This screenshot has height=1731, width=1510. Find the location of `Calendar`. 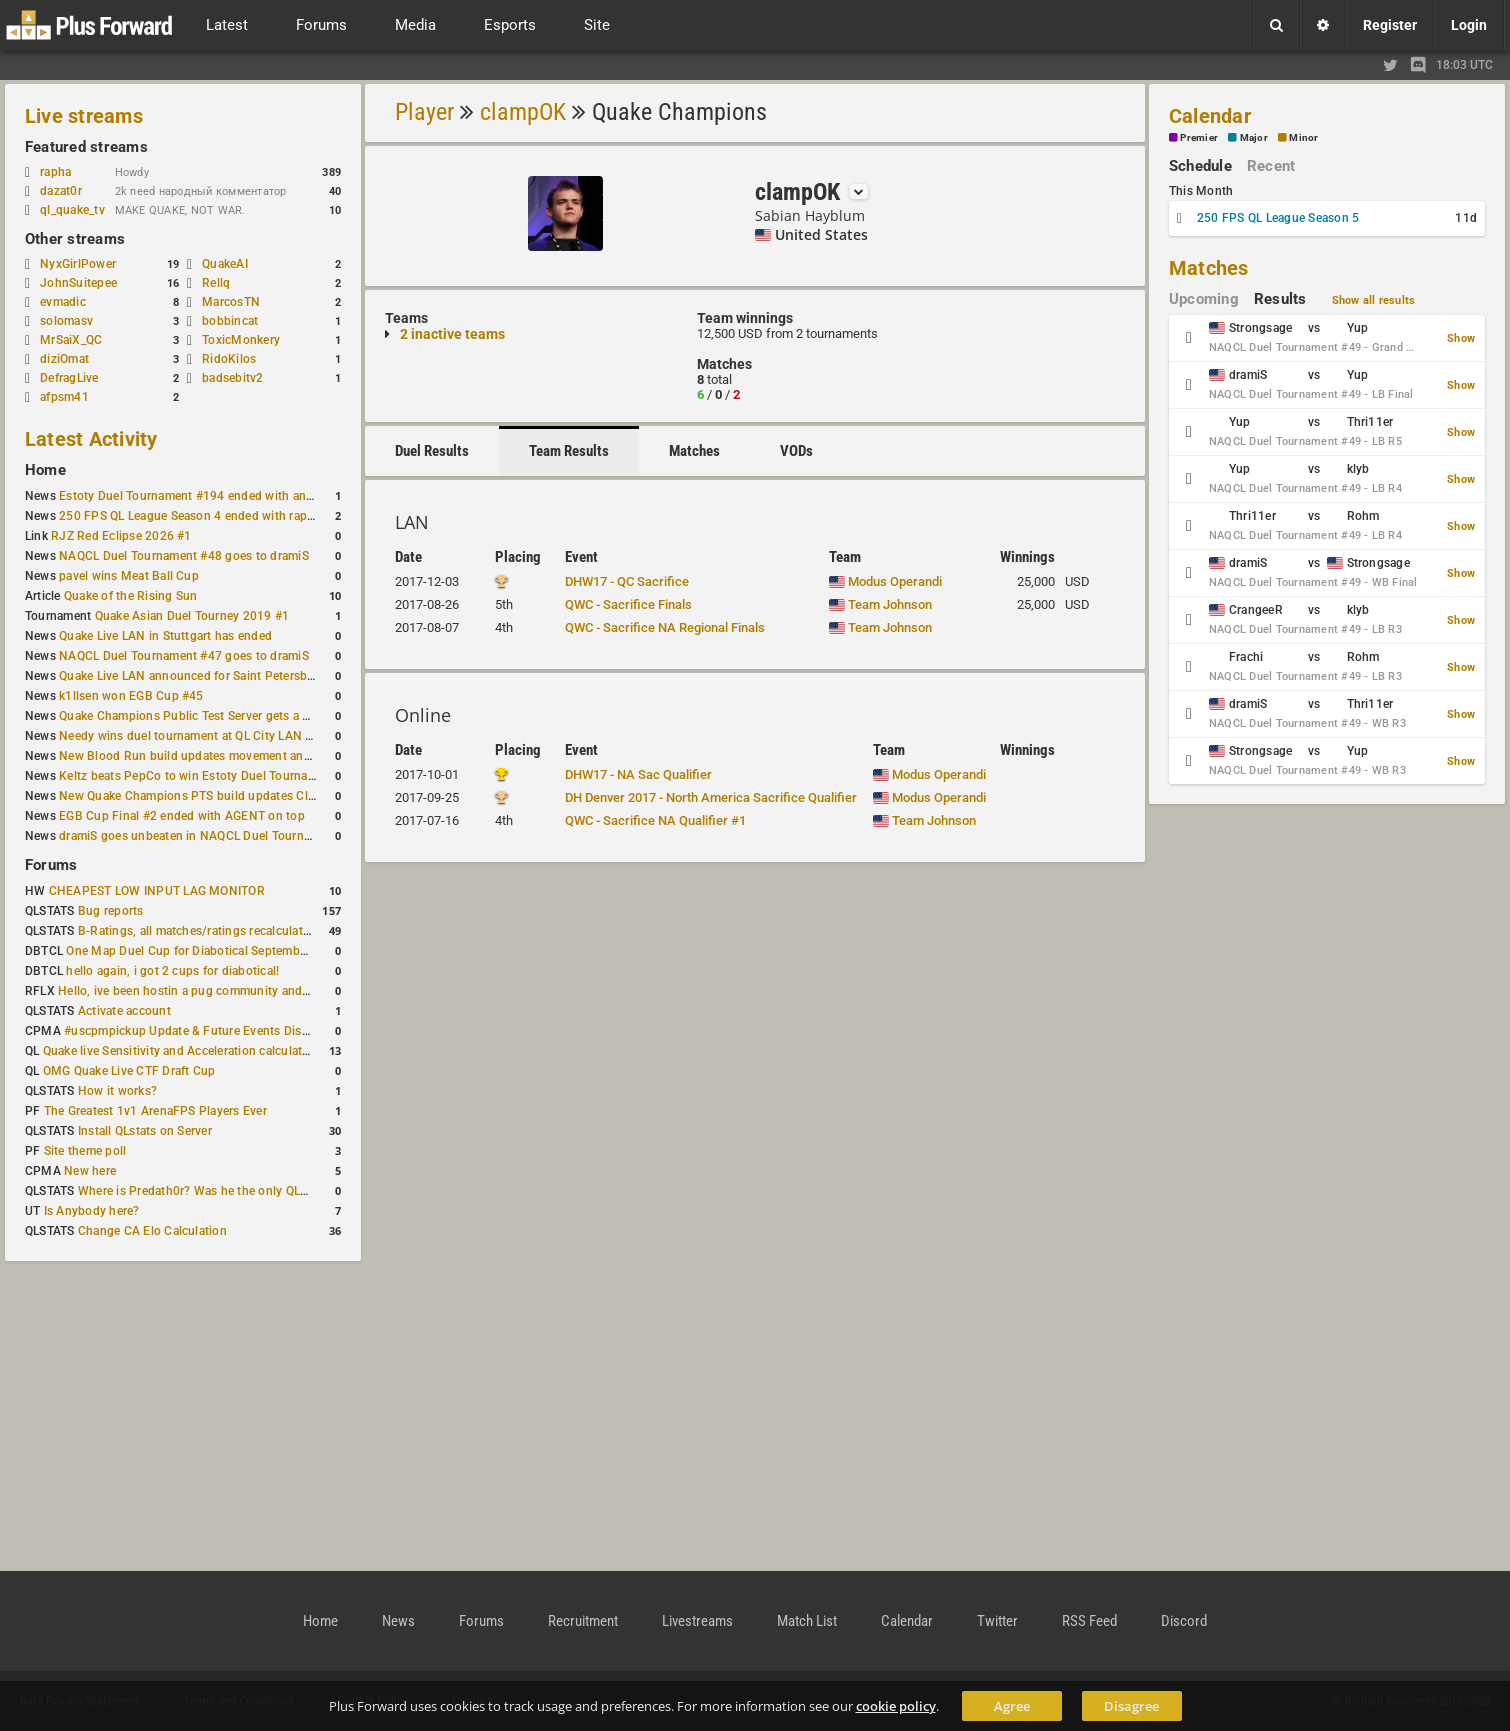

Calendar is located at coordinates (1210, 116).